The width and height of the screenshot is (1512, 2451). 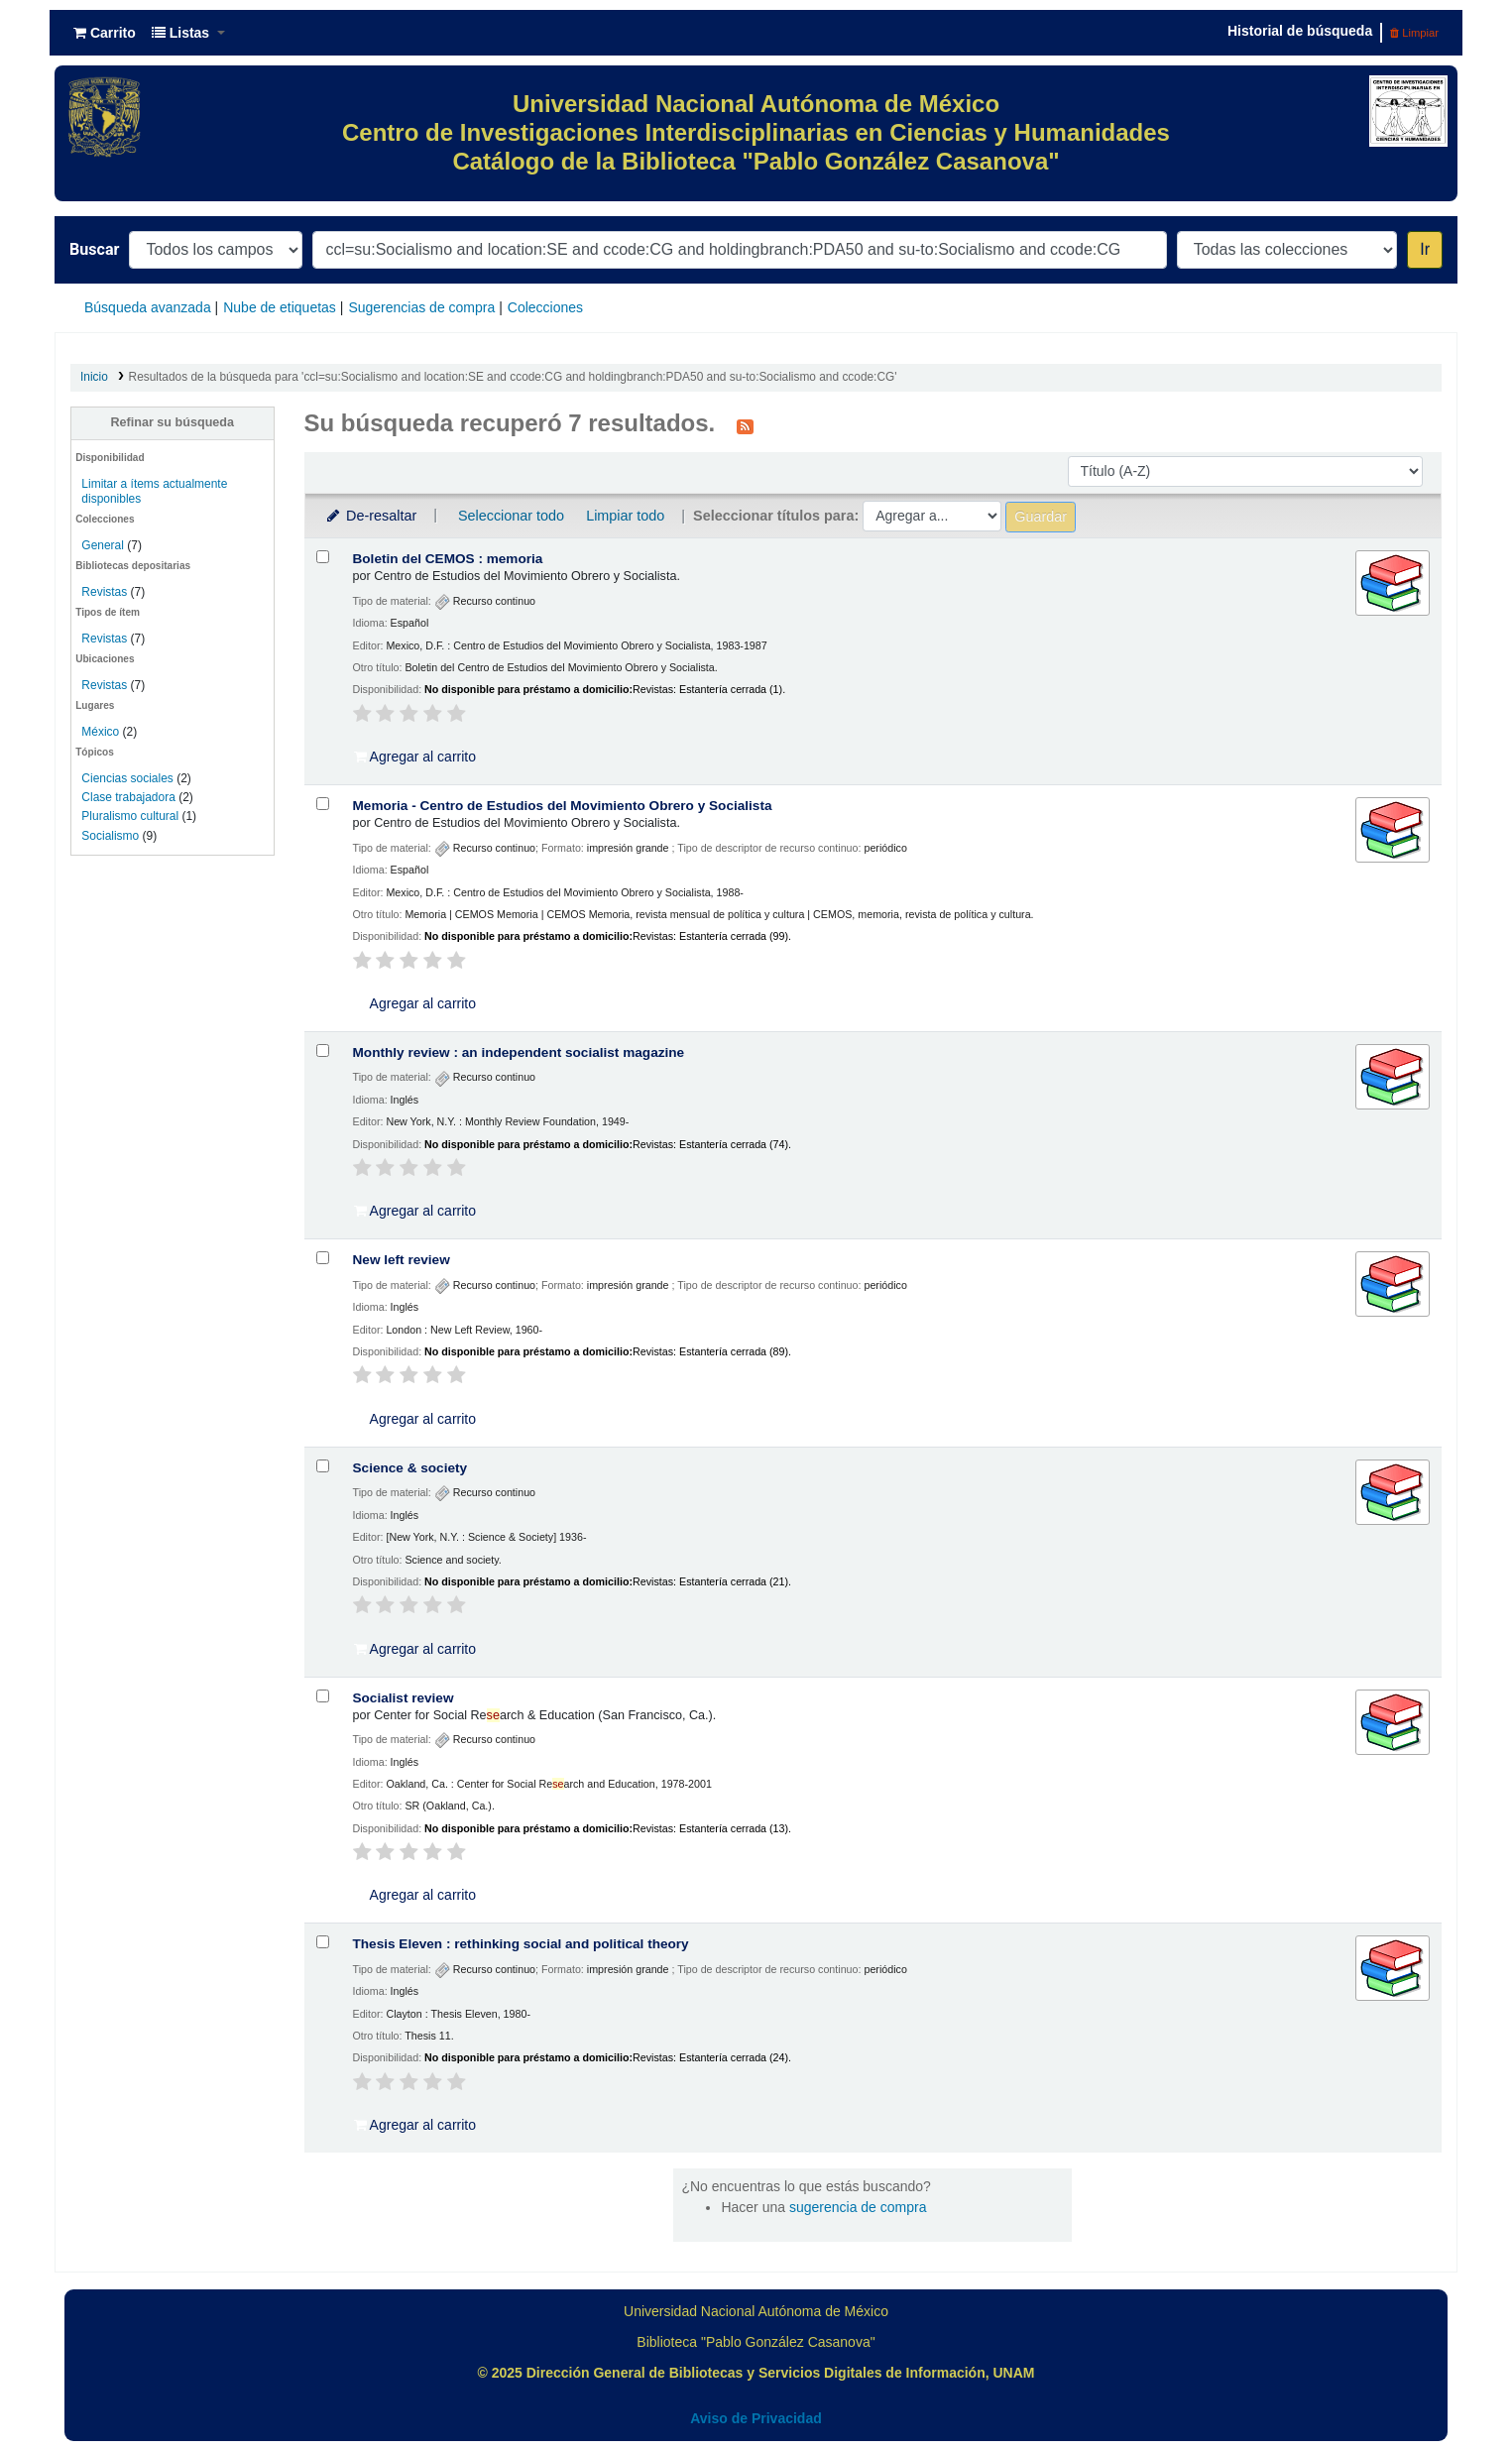 I want to click on [Seleccionar resultado de búsqueda: Science & society], so click(x=322, y=1465).